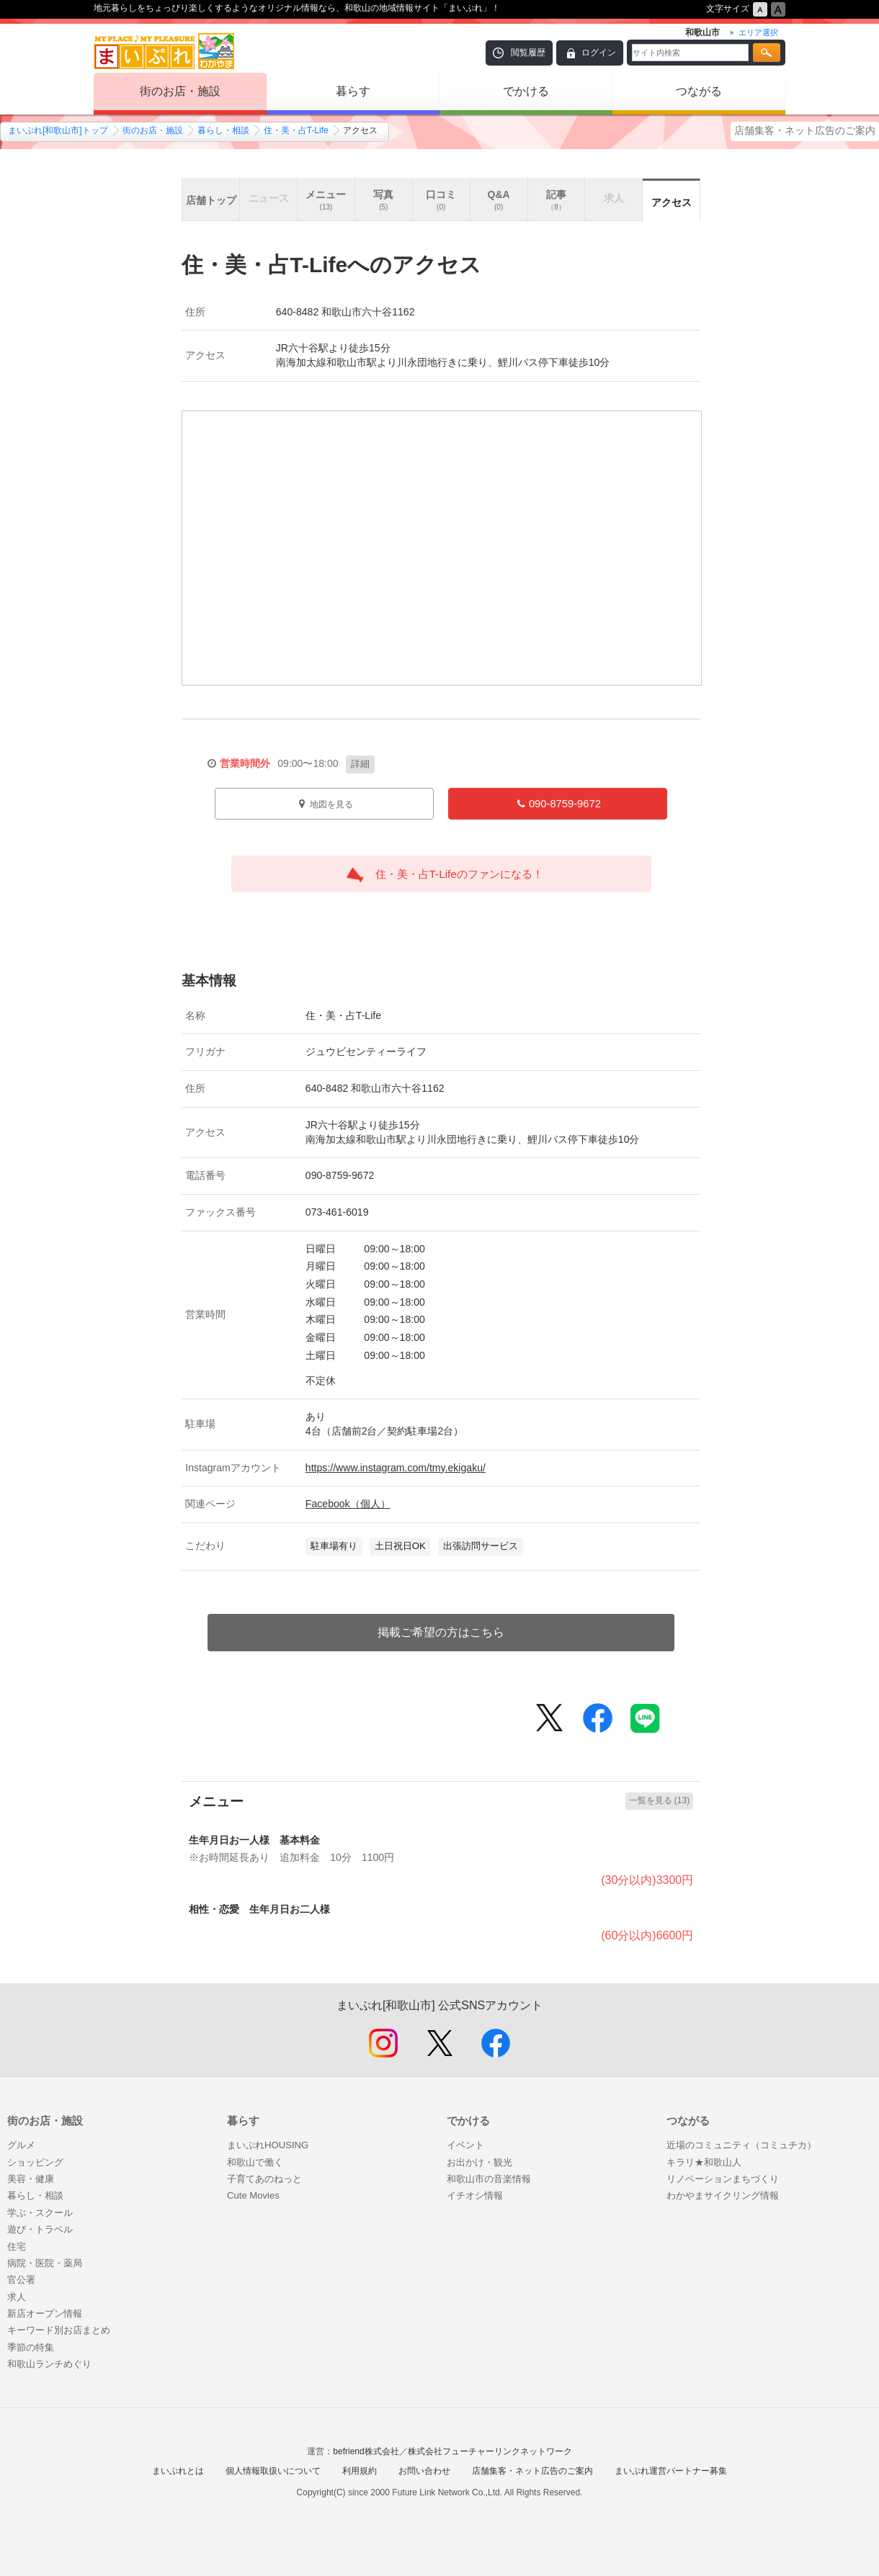 This screenshot has width=879, height=2576. Describe the element at coordinates (722, 2195) in the screenshot. I see `わかやまサイクリング情報` at that location.